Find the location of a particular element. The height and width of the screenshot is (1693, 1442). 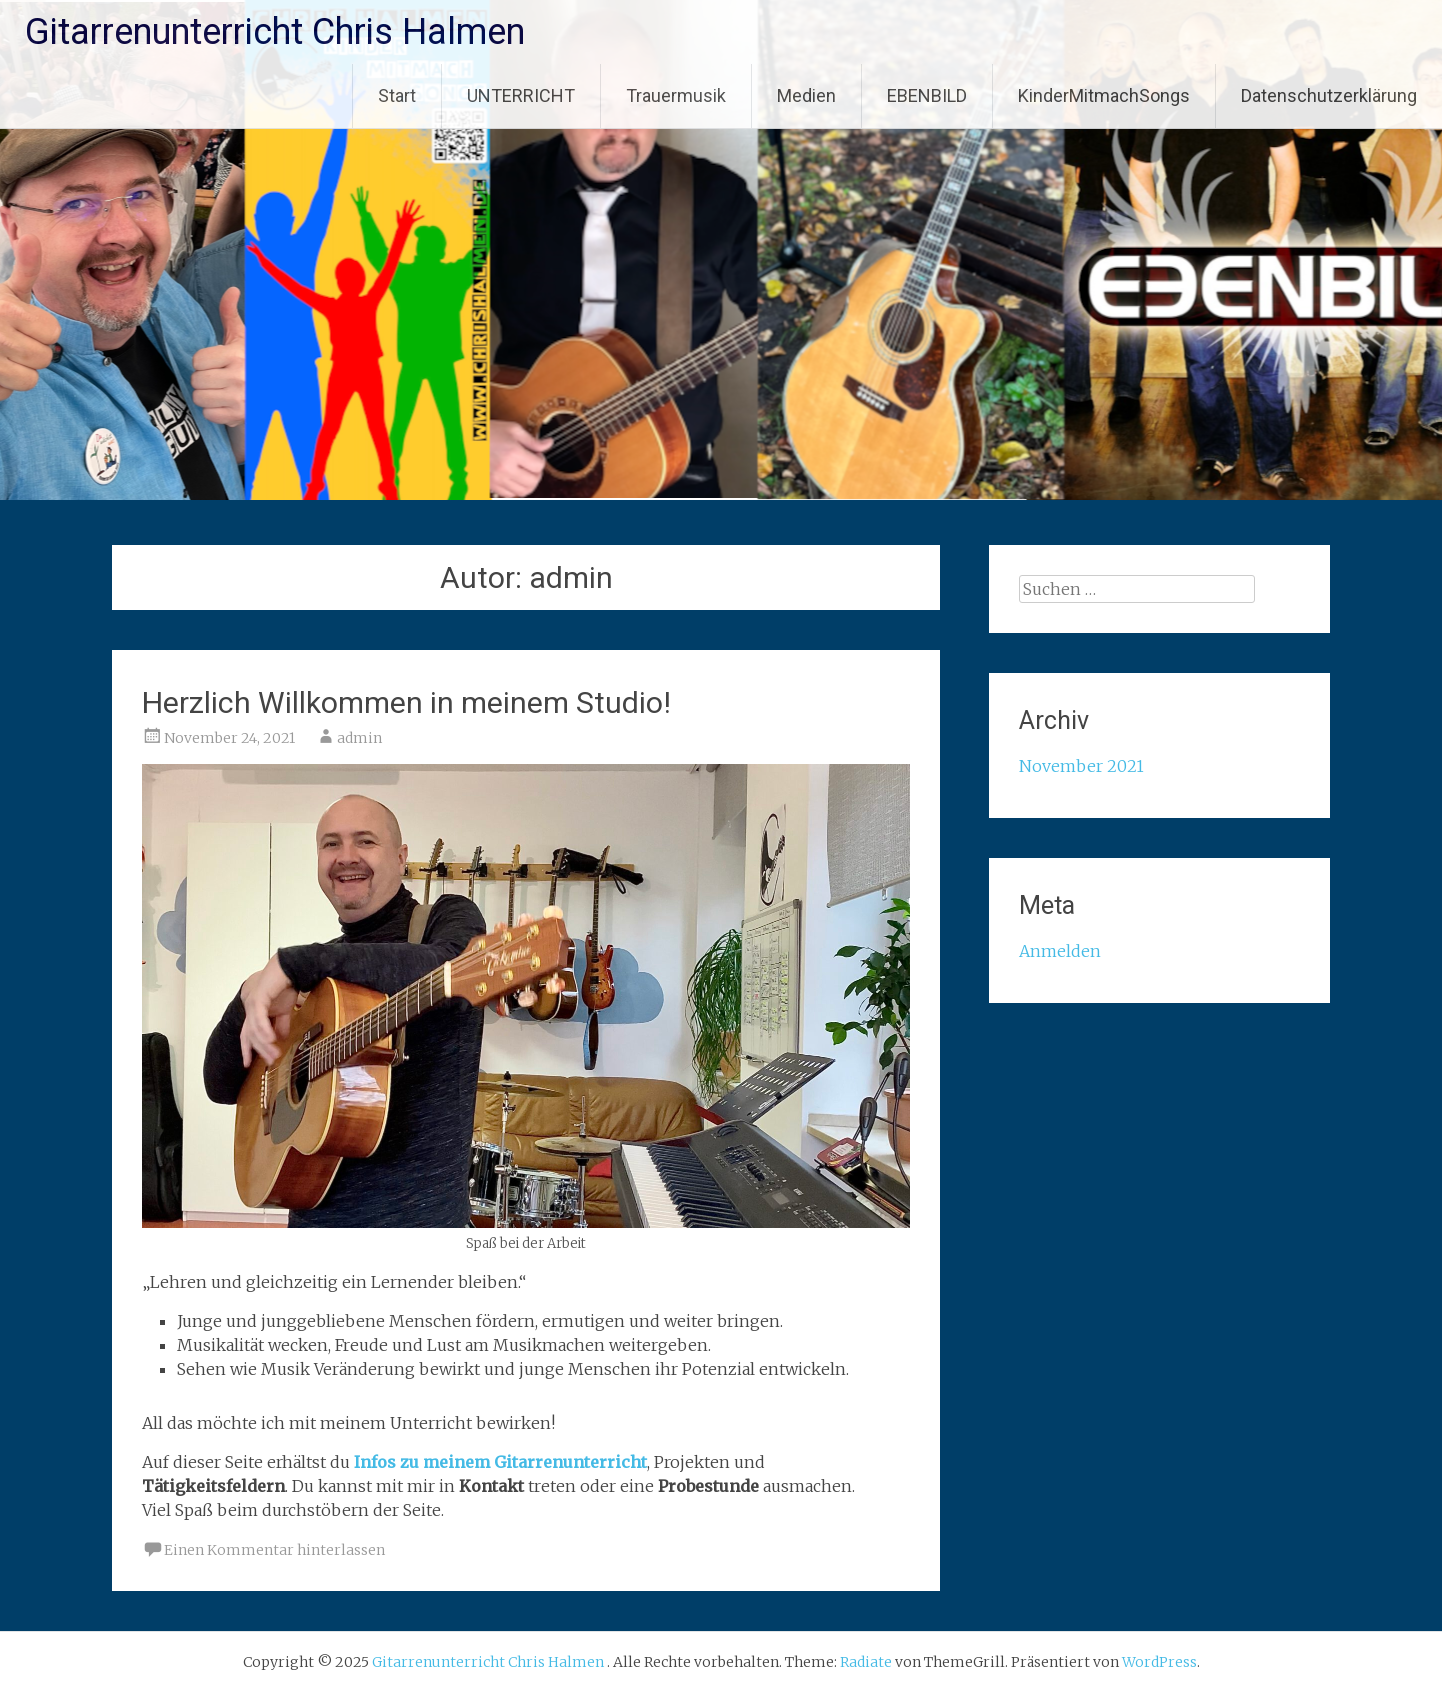

November 2021 is located at coordinates (1081, 766).